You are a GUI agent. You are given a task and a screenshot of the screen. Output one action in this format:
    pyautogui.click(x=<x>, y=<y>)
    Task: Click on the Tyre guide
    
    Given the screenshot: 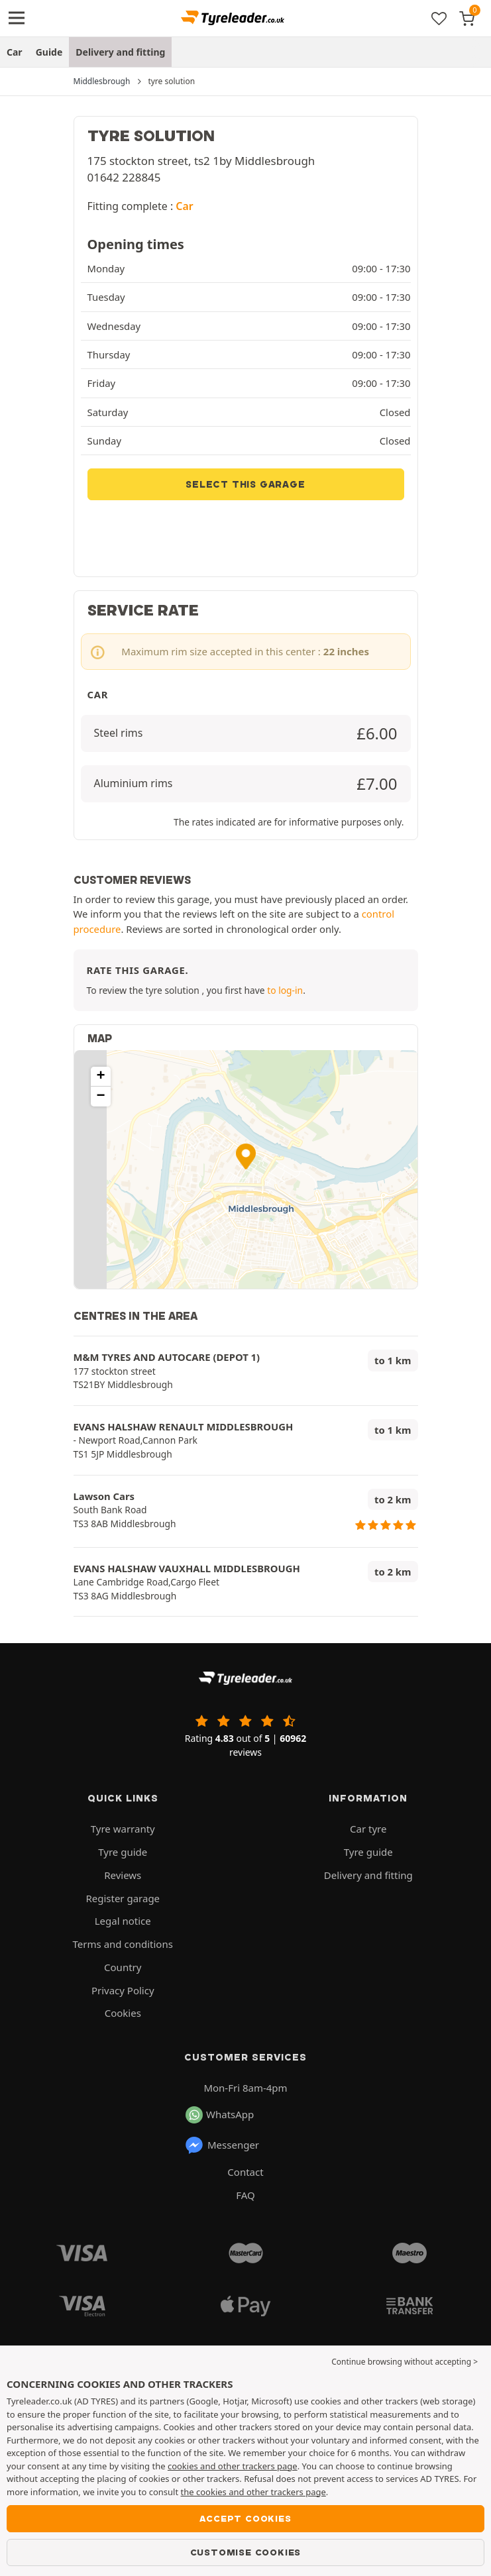 What is the action you would take?
    pyautogui.click(x=122, y=1851)
    